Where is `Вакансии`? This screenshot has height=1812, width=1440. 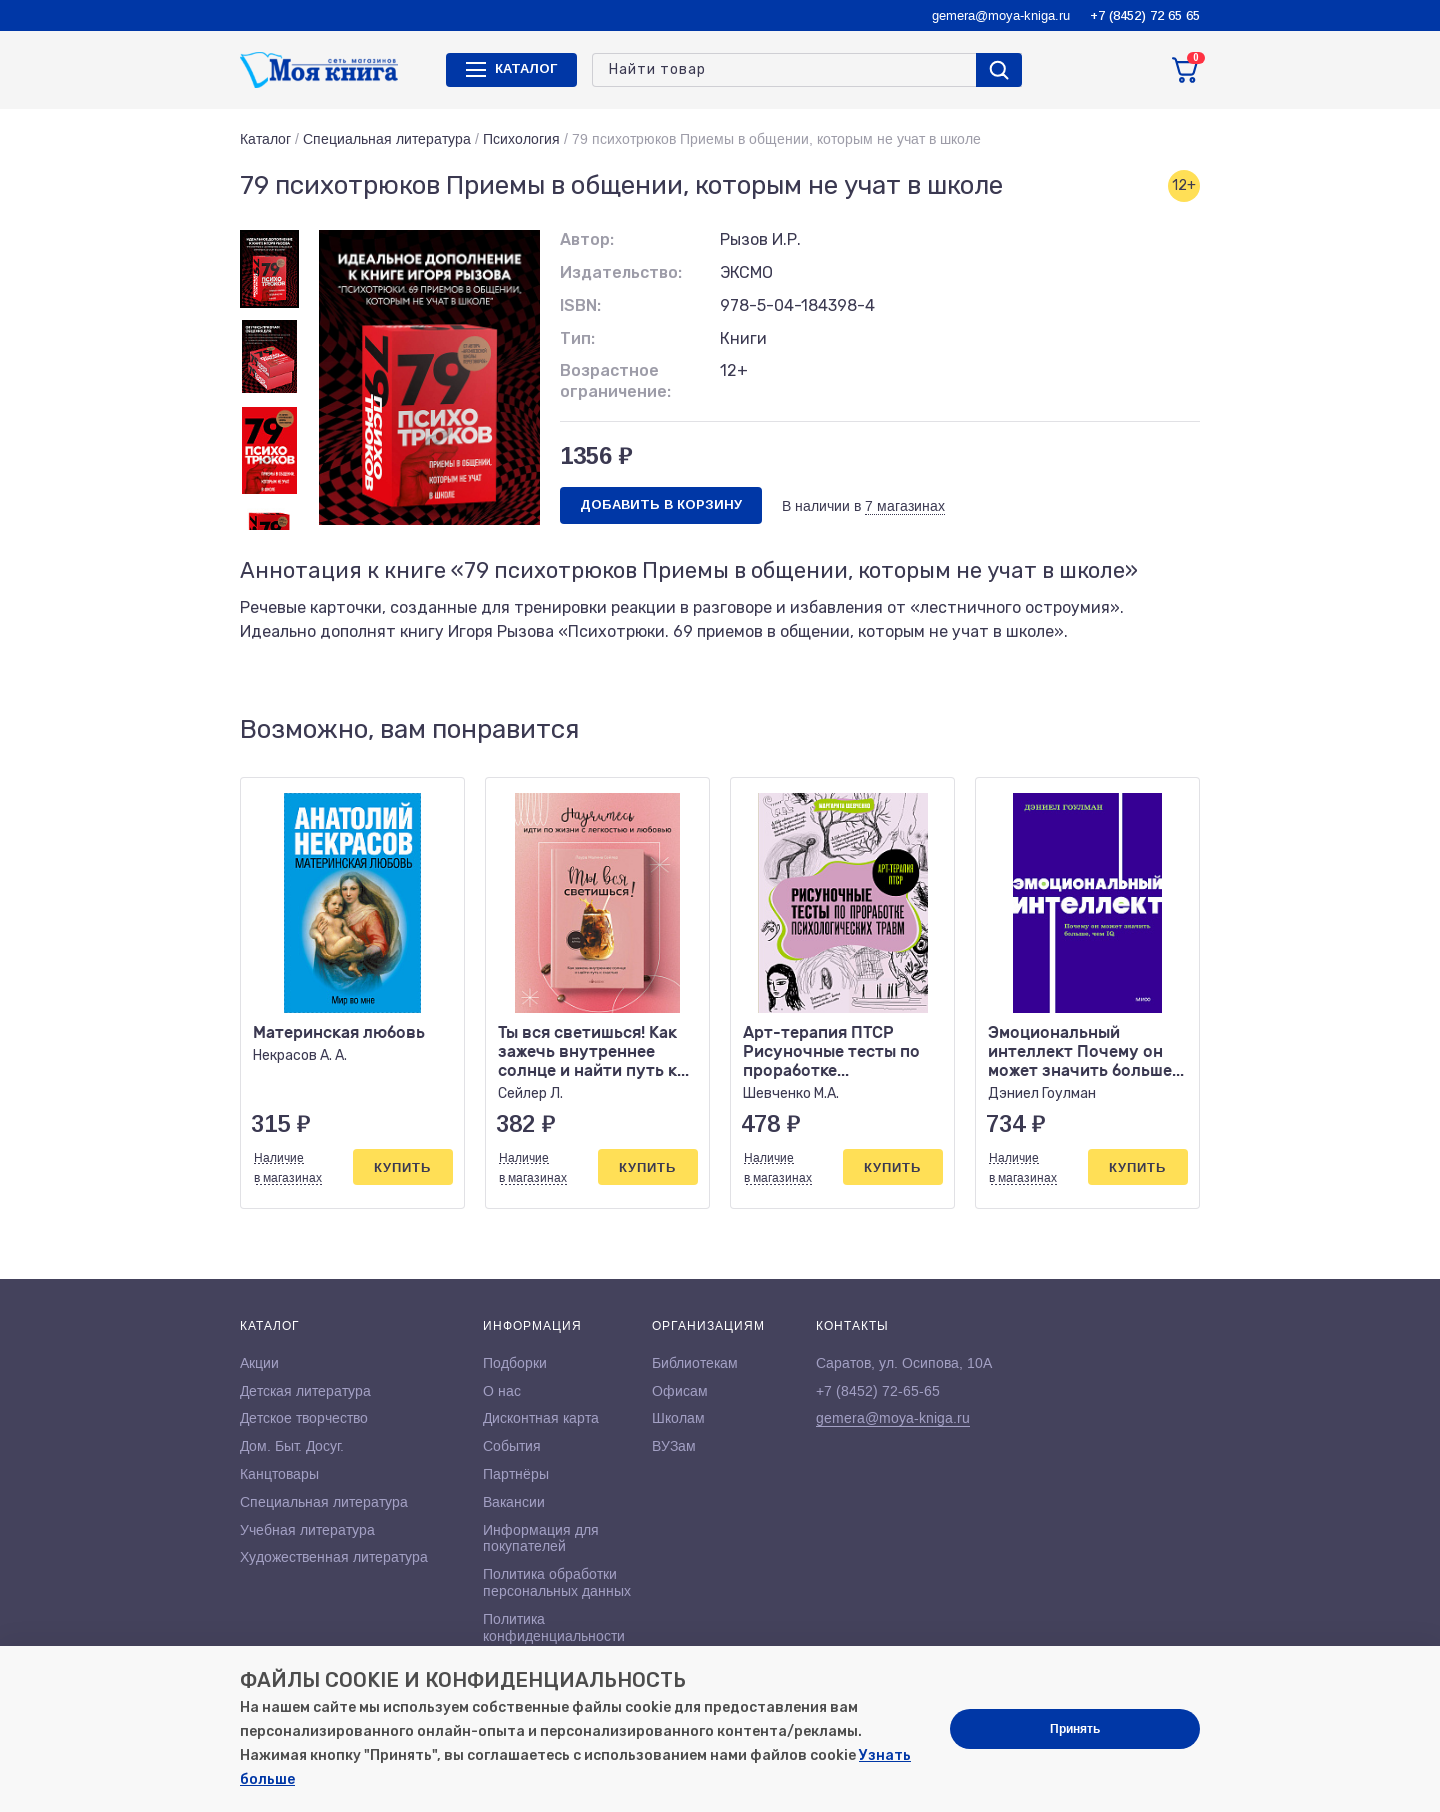
Вакансии is located at coordinates (514, 1502).